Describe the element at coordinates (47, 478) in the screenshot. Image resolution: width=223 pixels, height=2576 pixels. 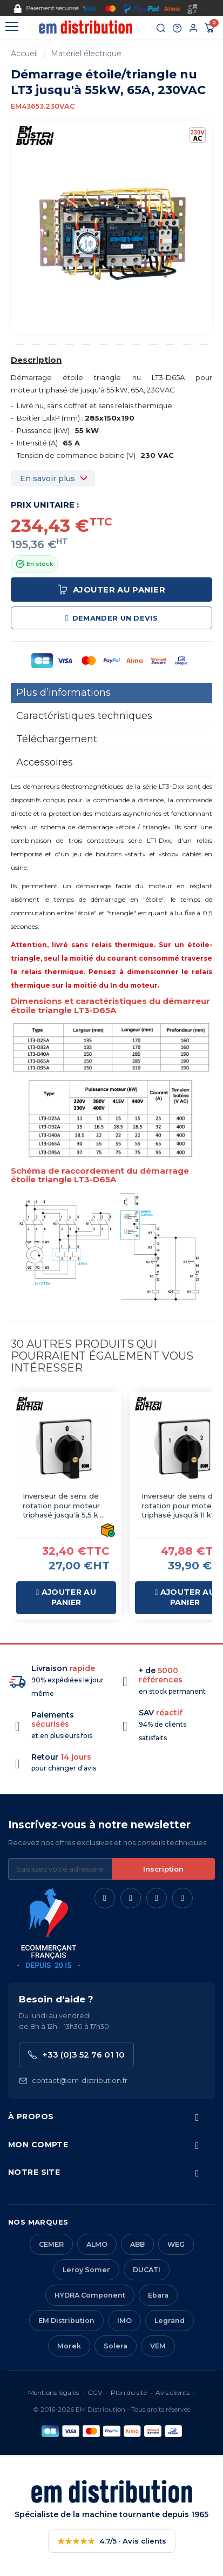
I see `En savoir plus` at that location.